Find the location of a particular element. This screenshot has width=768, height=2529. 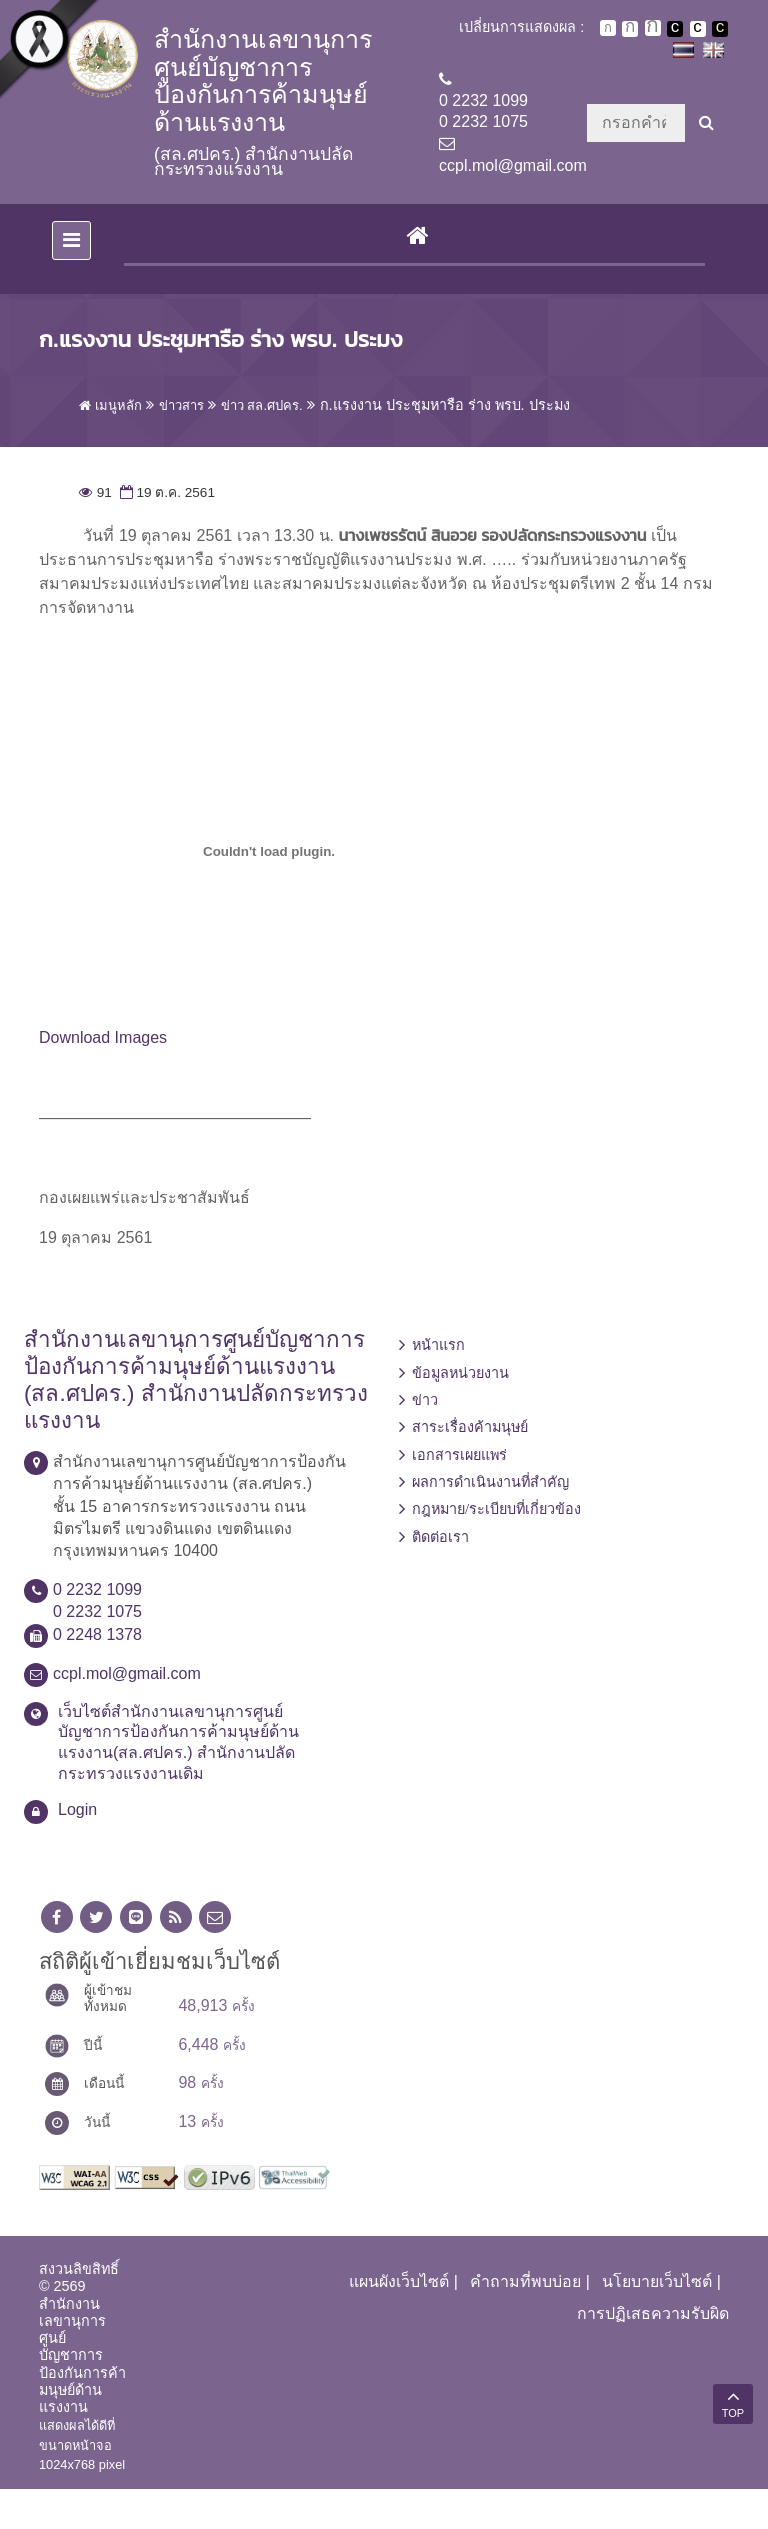

การปฏิเสธความรับผิด is located at coordinates (653, 2354).